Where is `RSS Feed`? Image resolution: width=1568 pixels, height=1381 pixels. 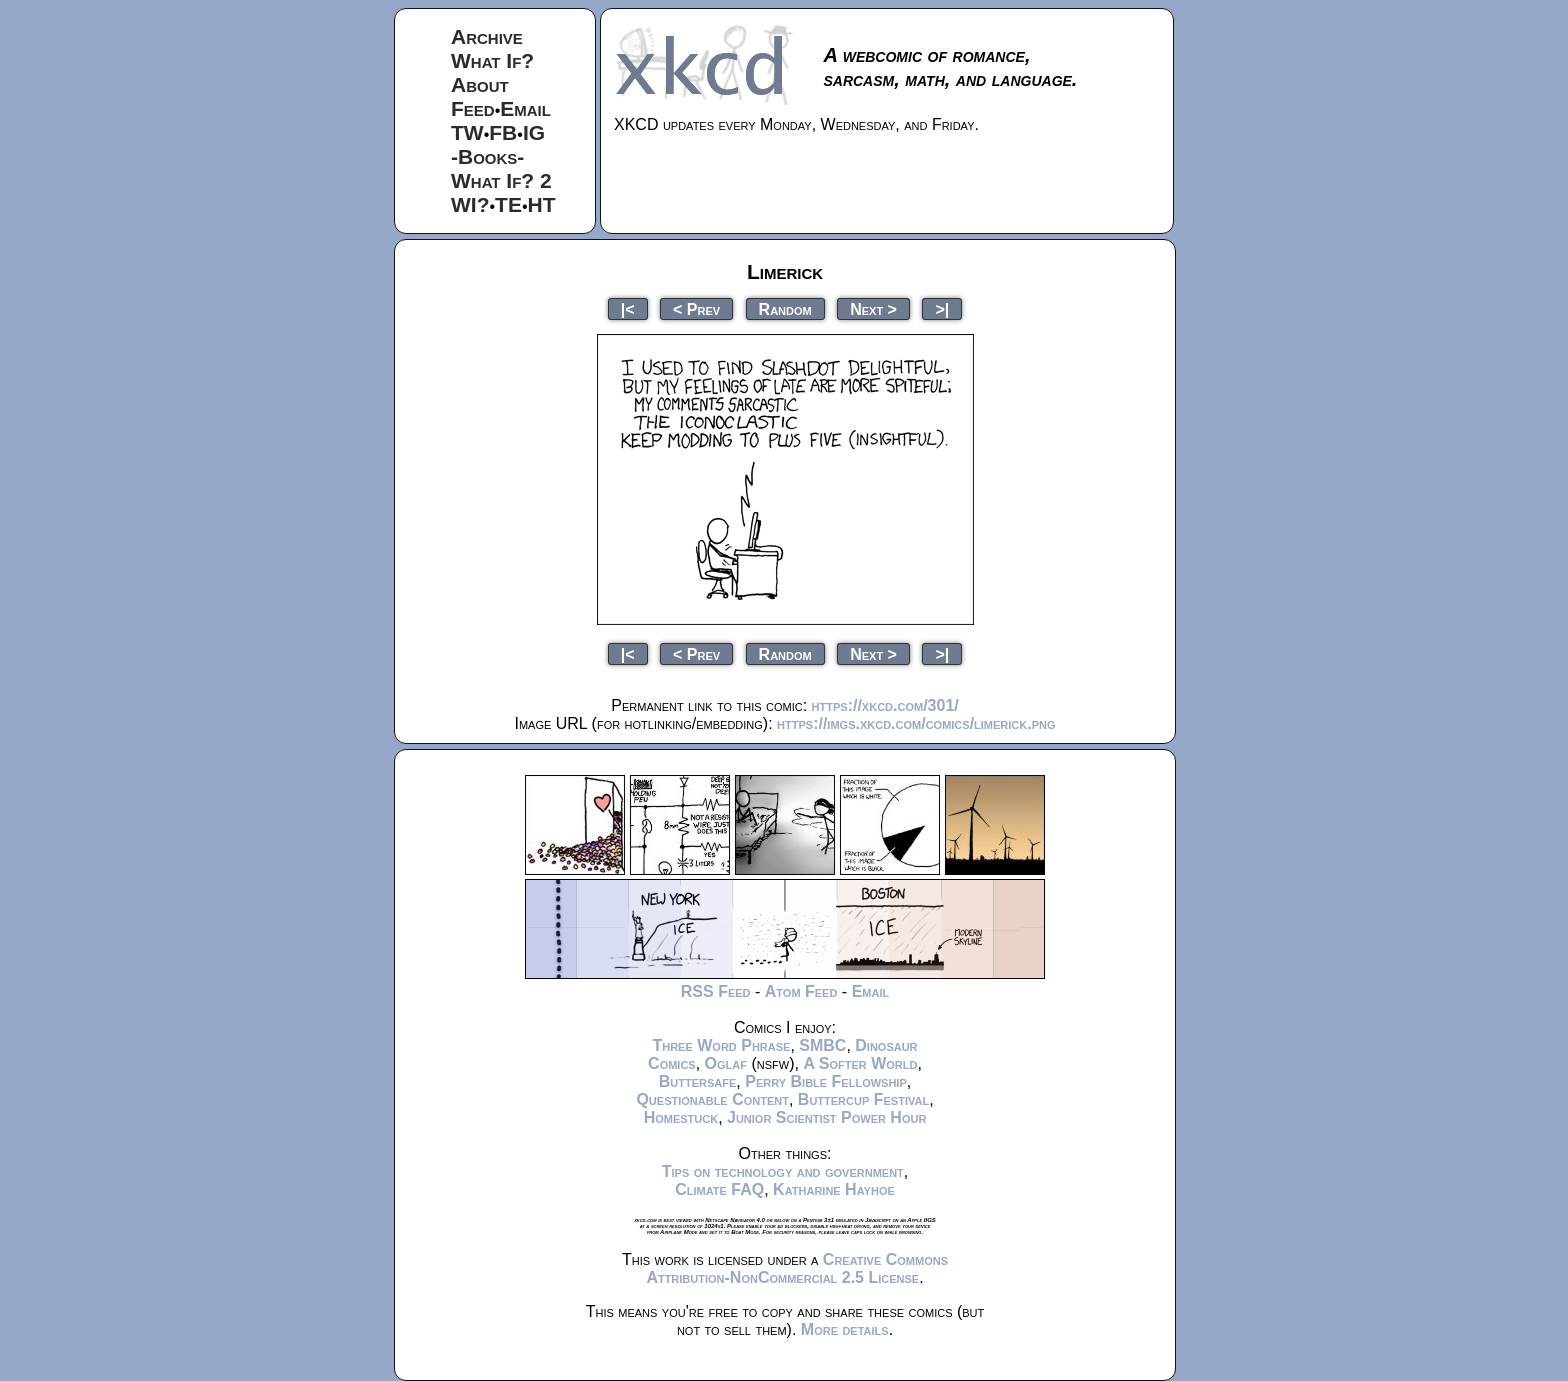 RSS Feed is located at coordinates (716, 991).